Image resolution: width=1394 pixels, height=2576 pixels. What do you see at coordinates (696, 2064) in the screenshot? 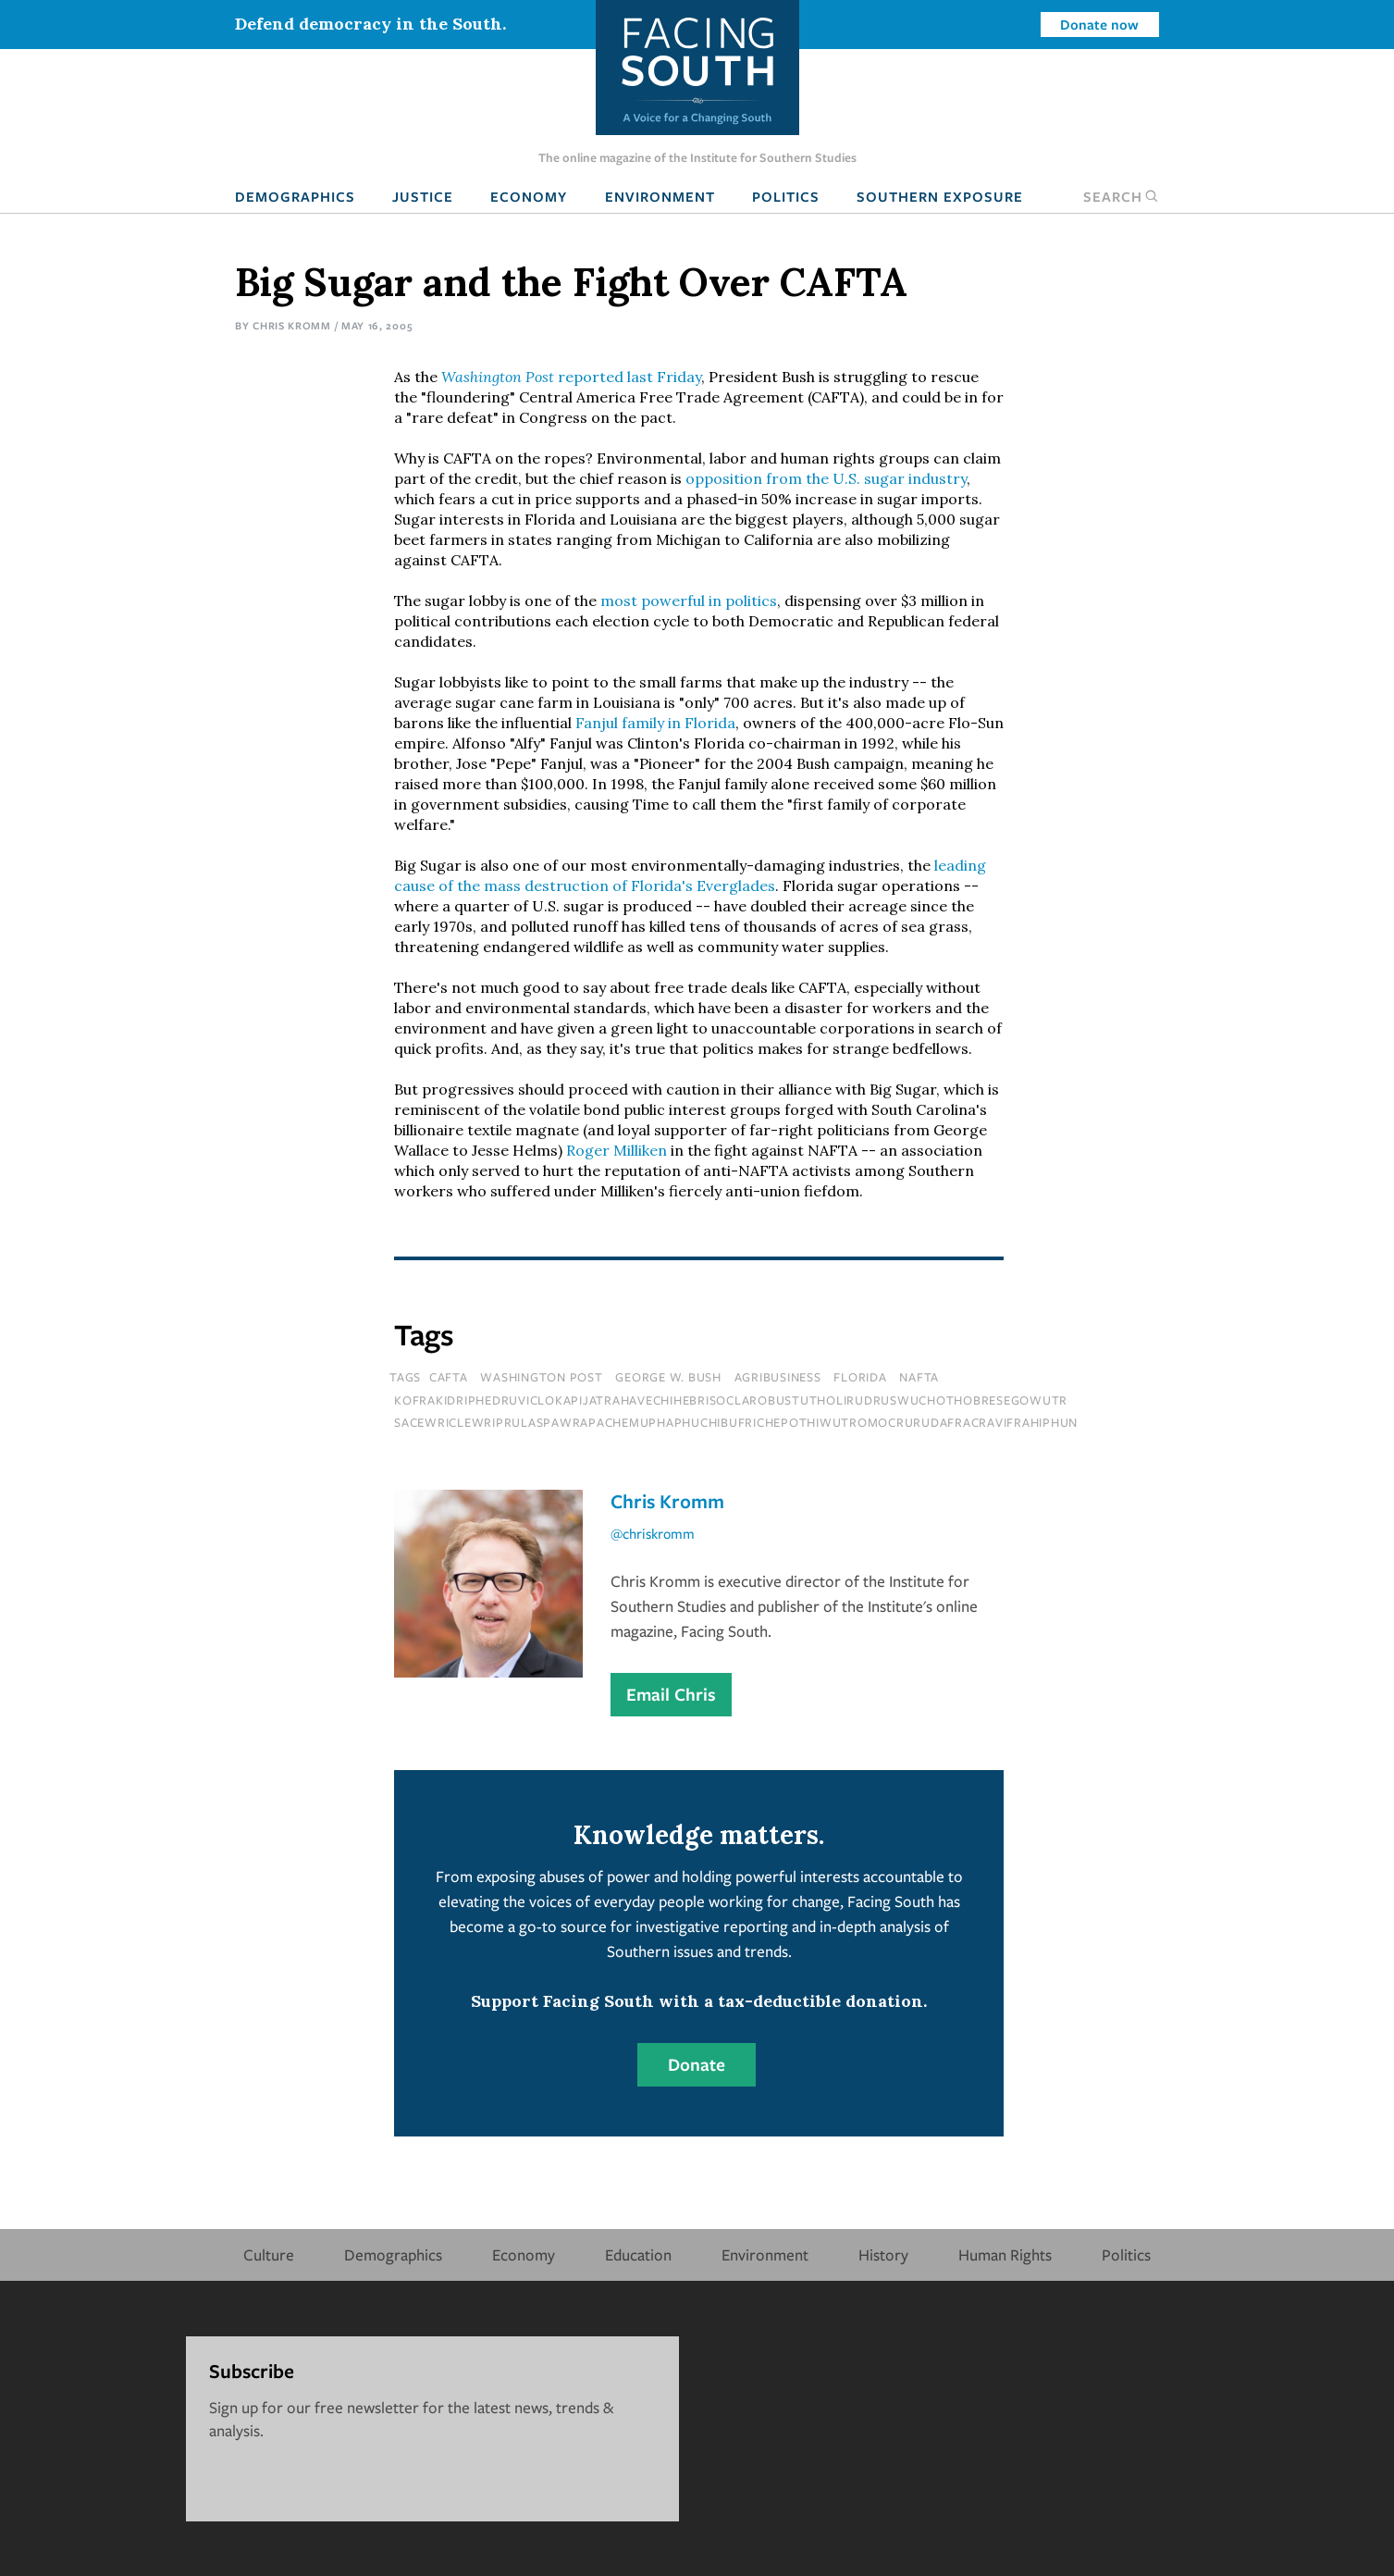
I see `Donate` at bounding box center [696, 2064].